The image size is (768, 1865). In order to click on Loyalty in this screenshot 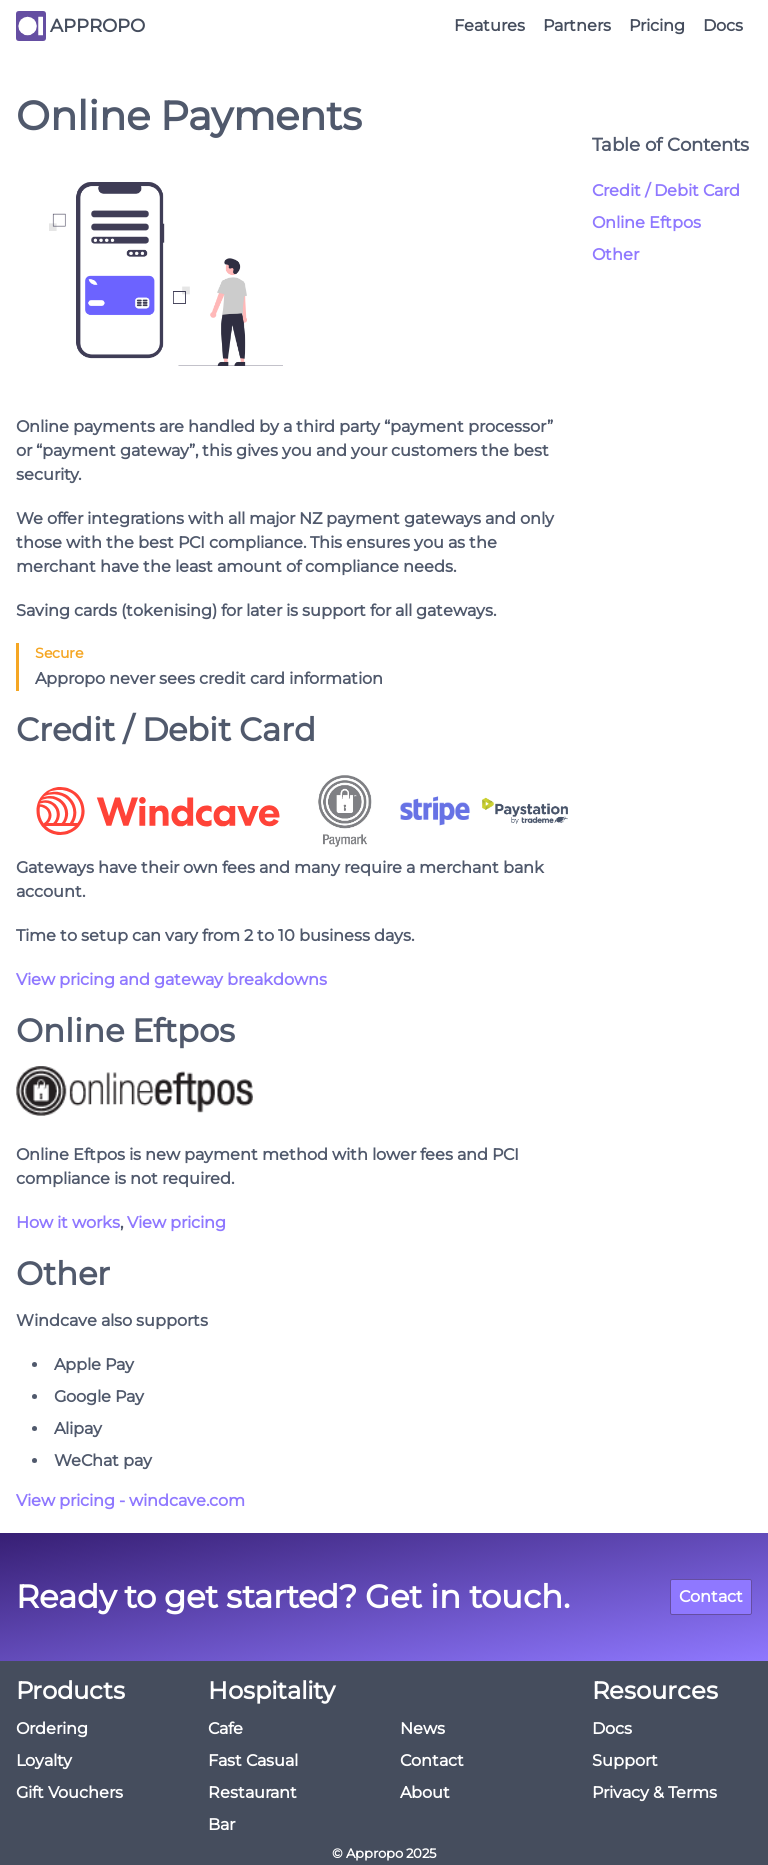, I will do `click(44, 1760)`.